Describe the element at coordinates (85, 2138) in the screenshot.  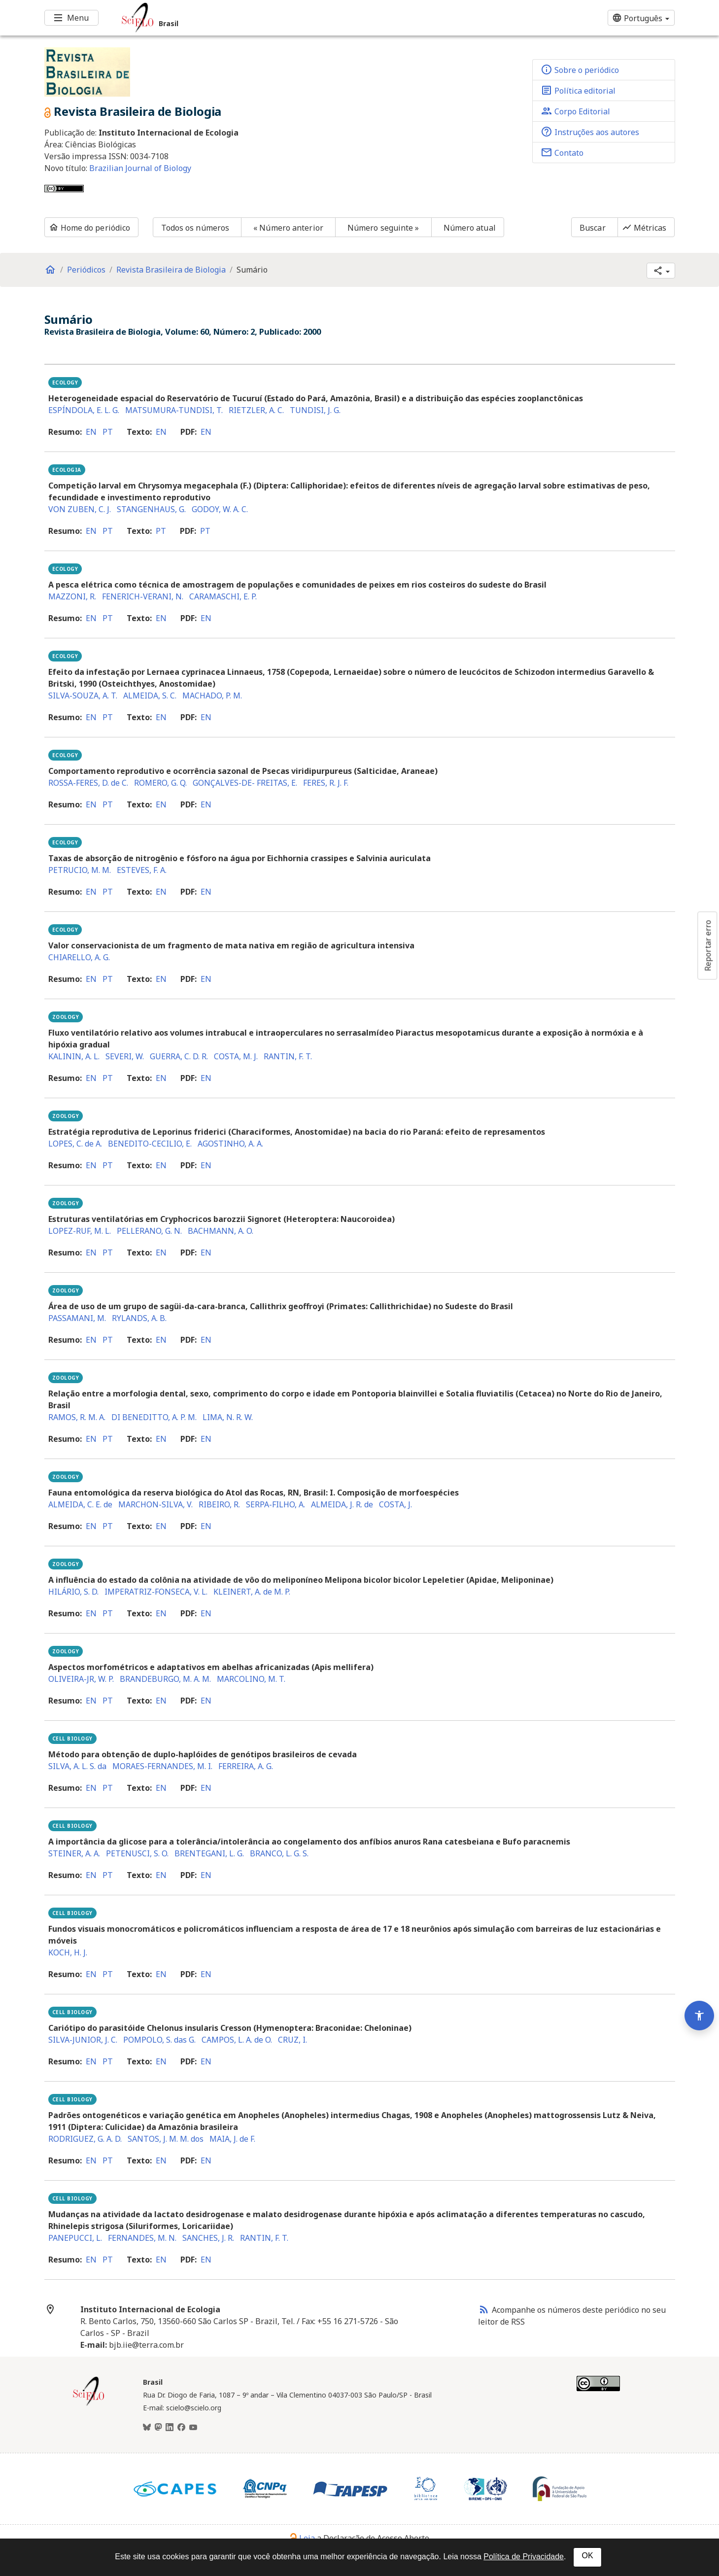
I see `RODRIGUEZ, G. A. D.` at that location.